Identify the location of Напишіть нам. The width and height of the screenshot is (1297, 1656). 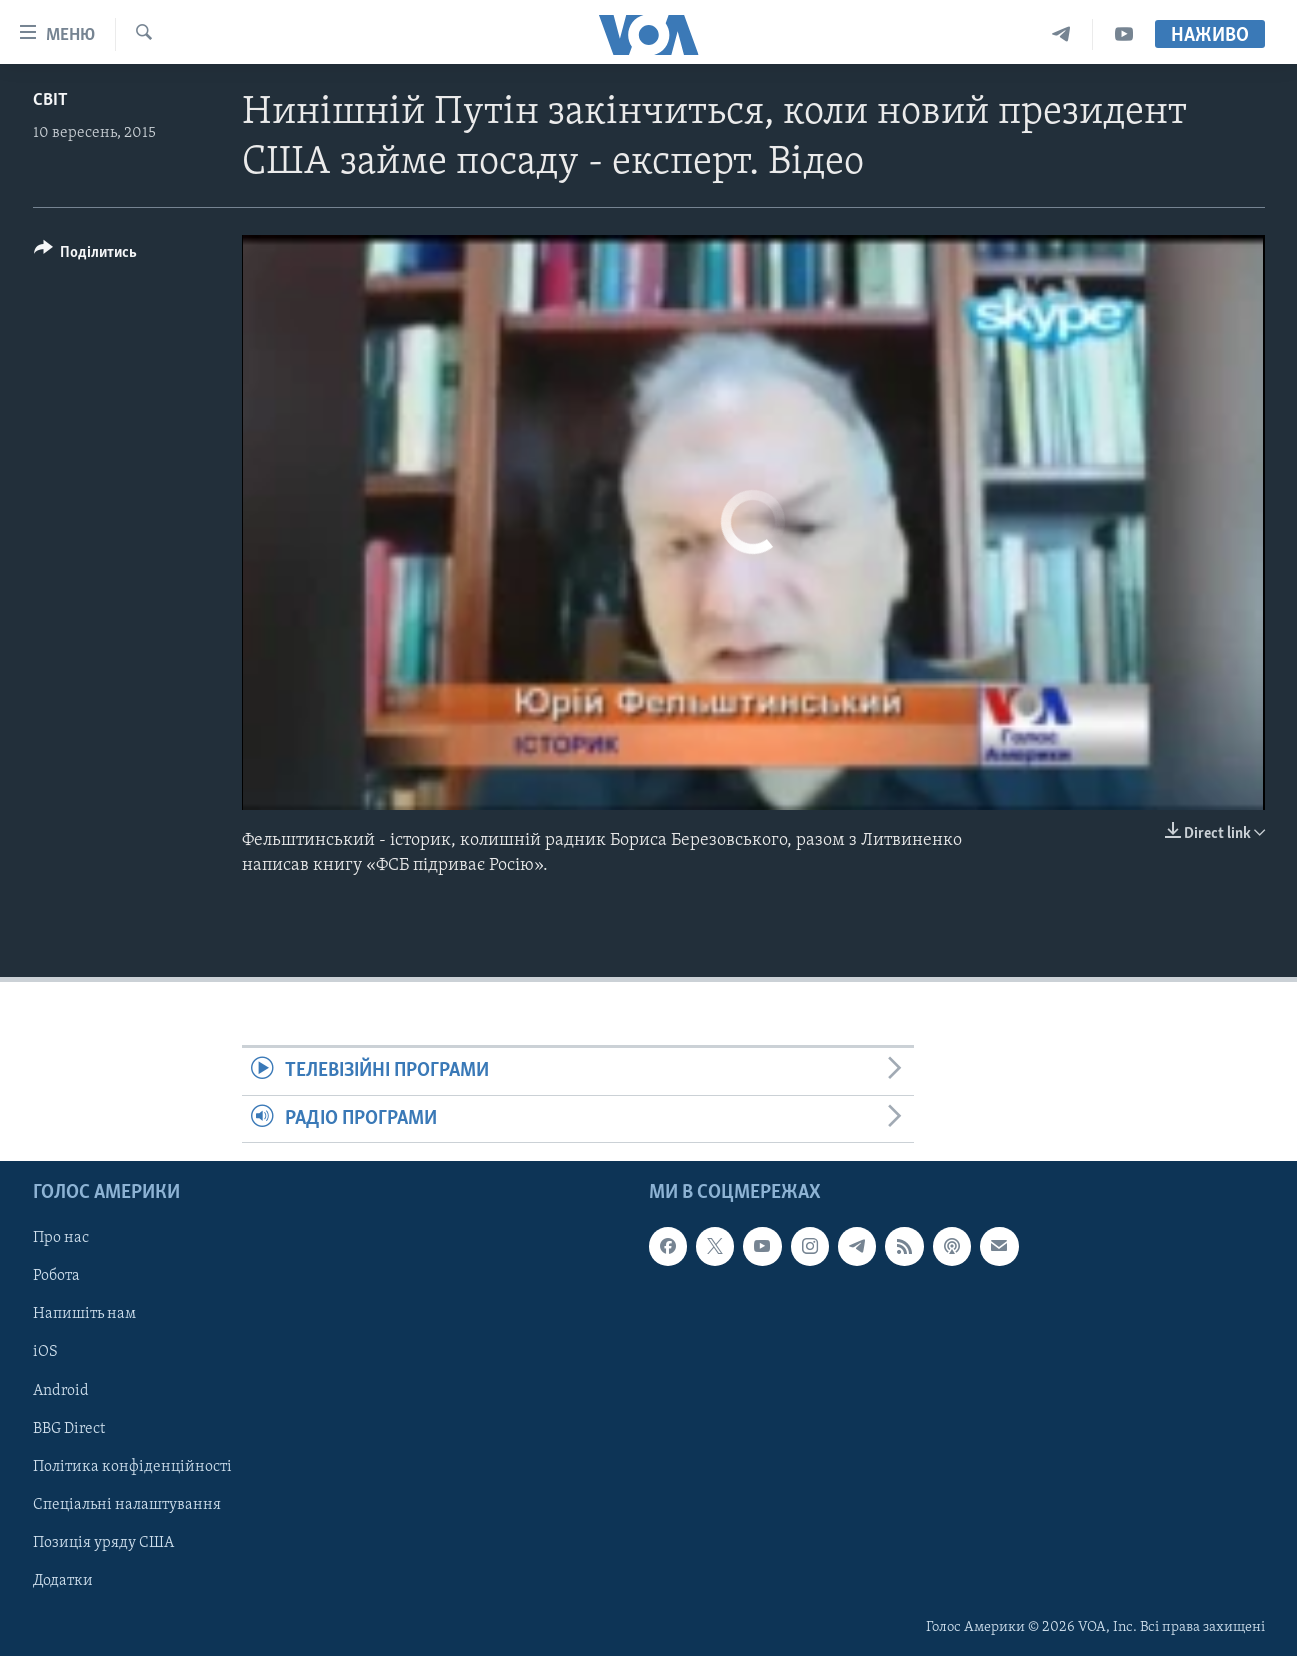
(84, 1314).